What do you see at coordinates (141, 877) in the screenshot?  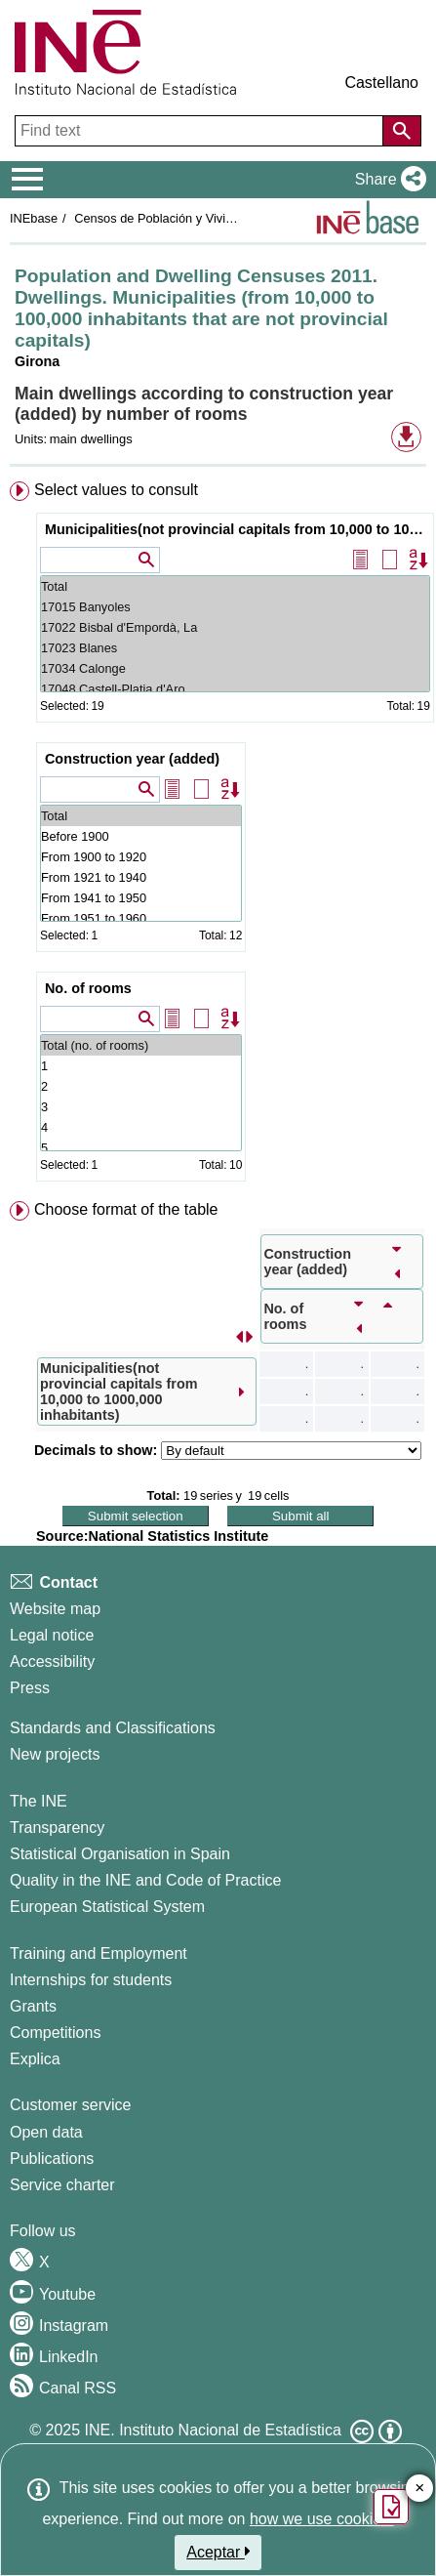 I see `From 1921 to 1940` at bounding box center [141, 877].